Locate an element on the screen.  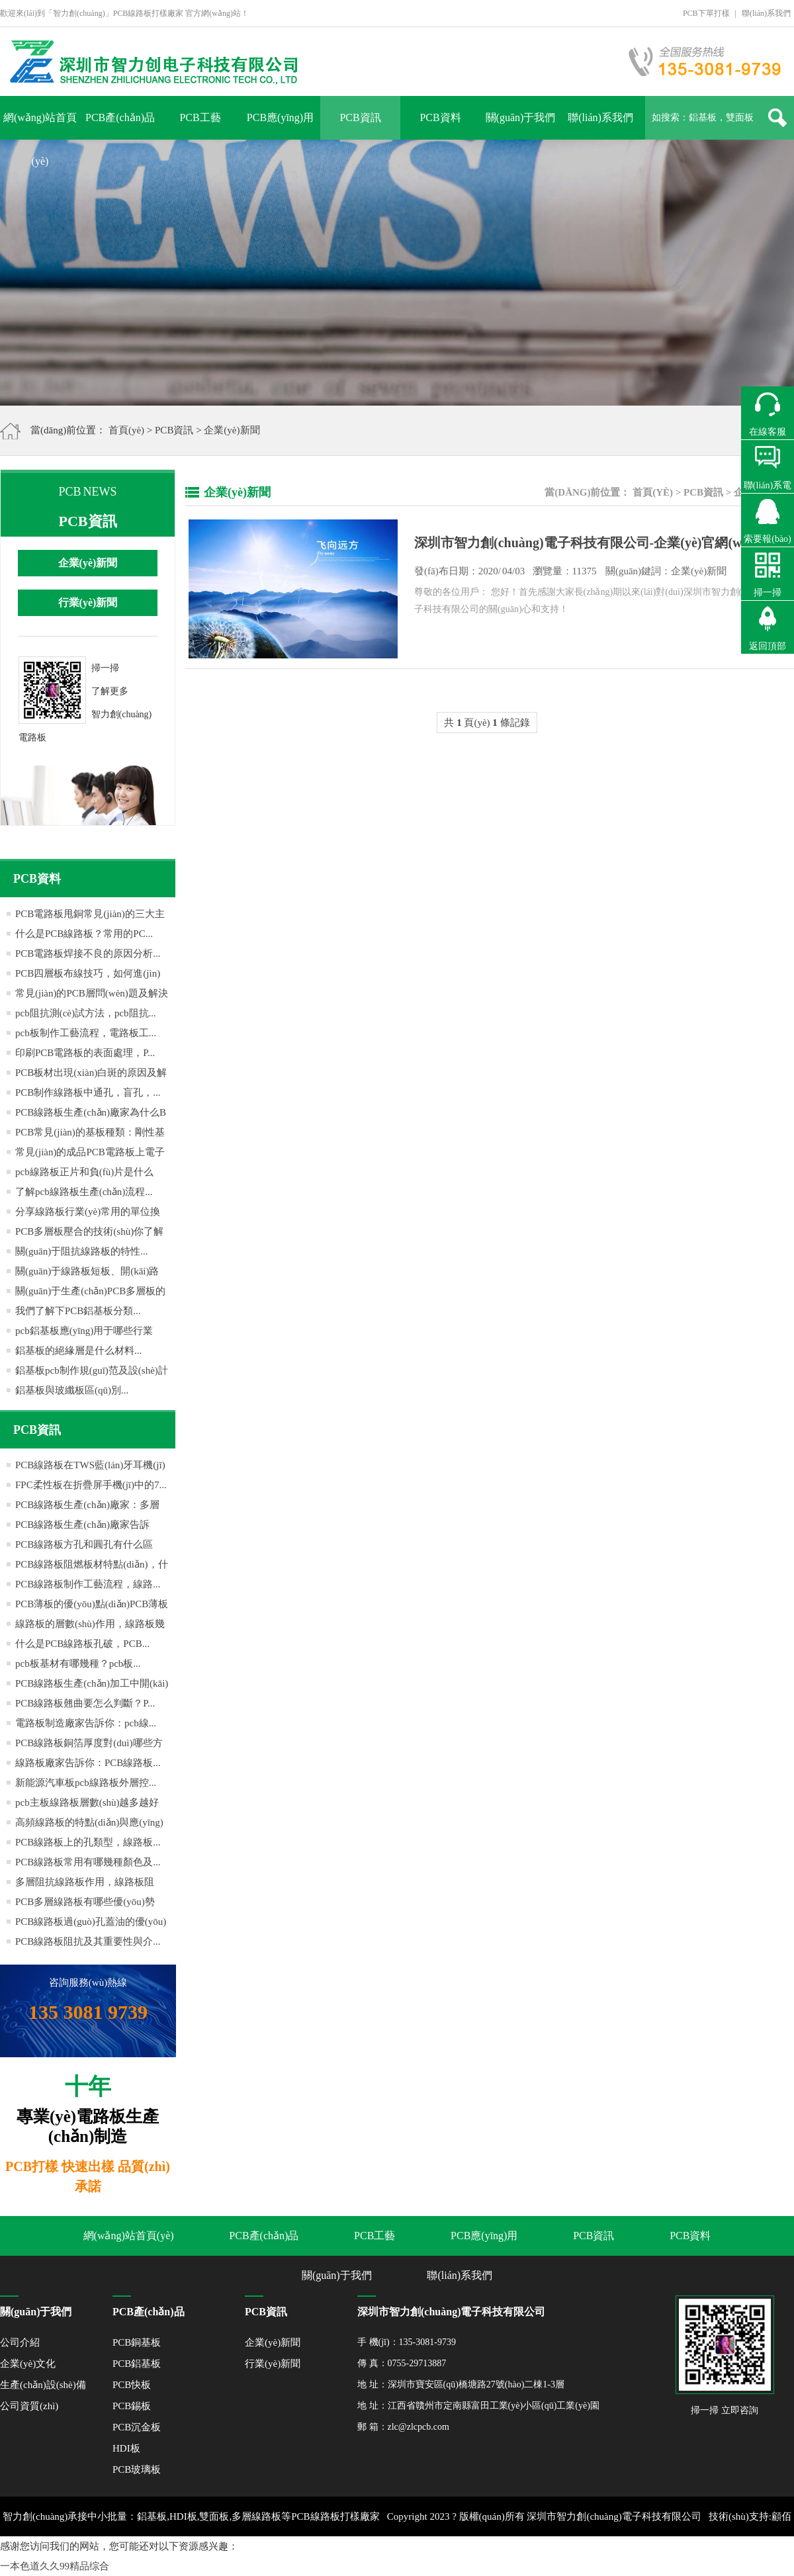
PCB工藝 is located at coordinates (199, 117).